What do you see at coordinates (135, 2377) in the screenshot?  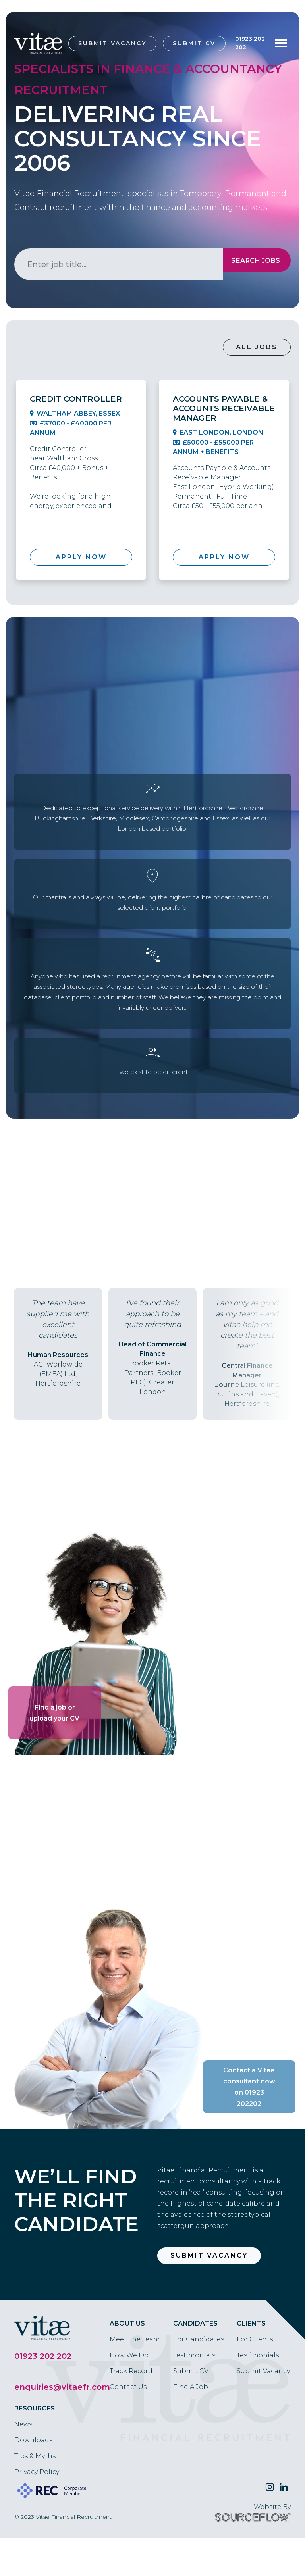 I see `Meet The Team` at bounding box center [135, 2377].